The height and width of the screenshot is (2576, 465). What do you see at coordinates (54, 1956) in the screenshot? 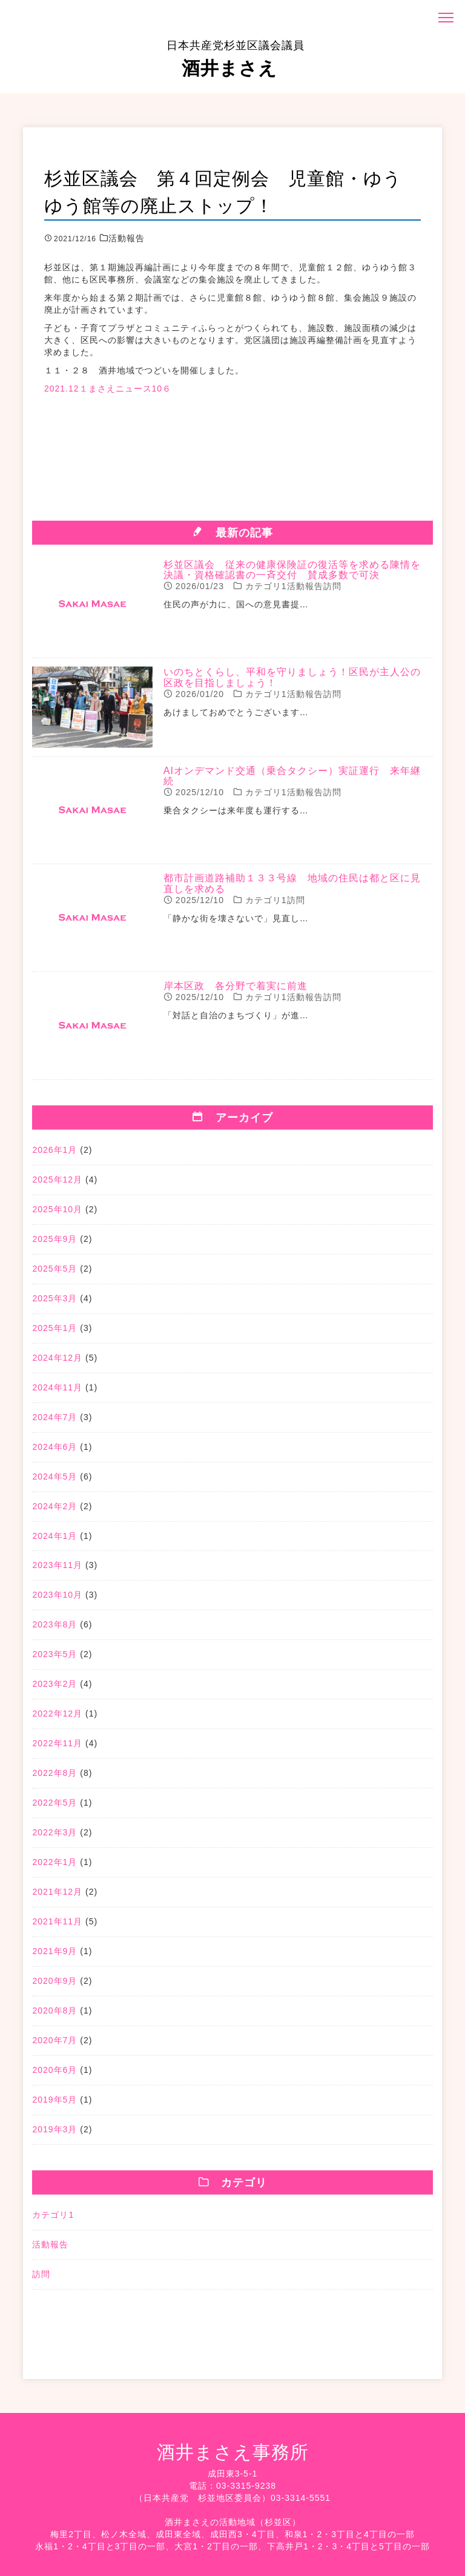
I see `2021年9月` at bounding box center [54, 1956].